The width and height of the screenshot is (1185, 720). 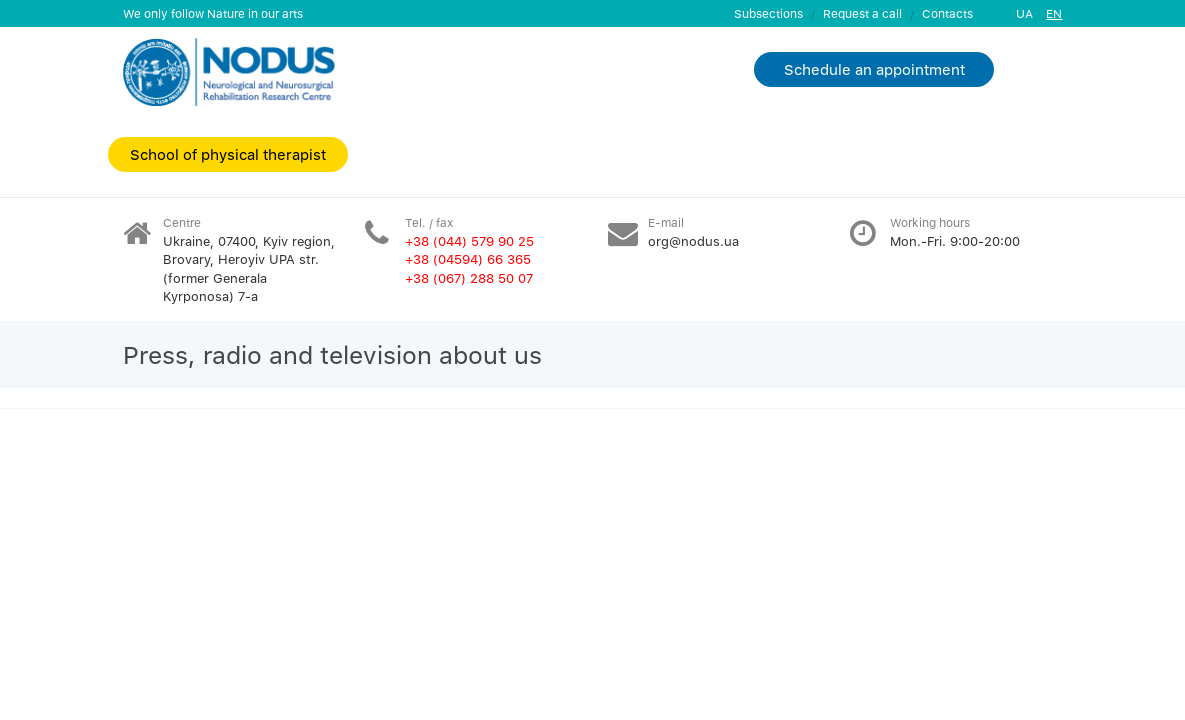 What do you see at coordinates (1024, 13) in the screenshot?
I see `UA` at bounding box center [1024, 13].